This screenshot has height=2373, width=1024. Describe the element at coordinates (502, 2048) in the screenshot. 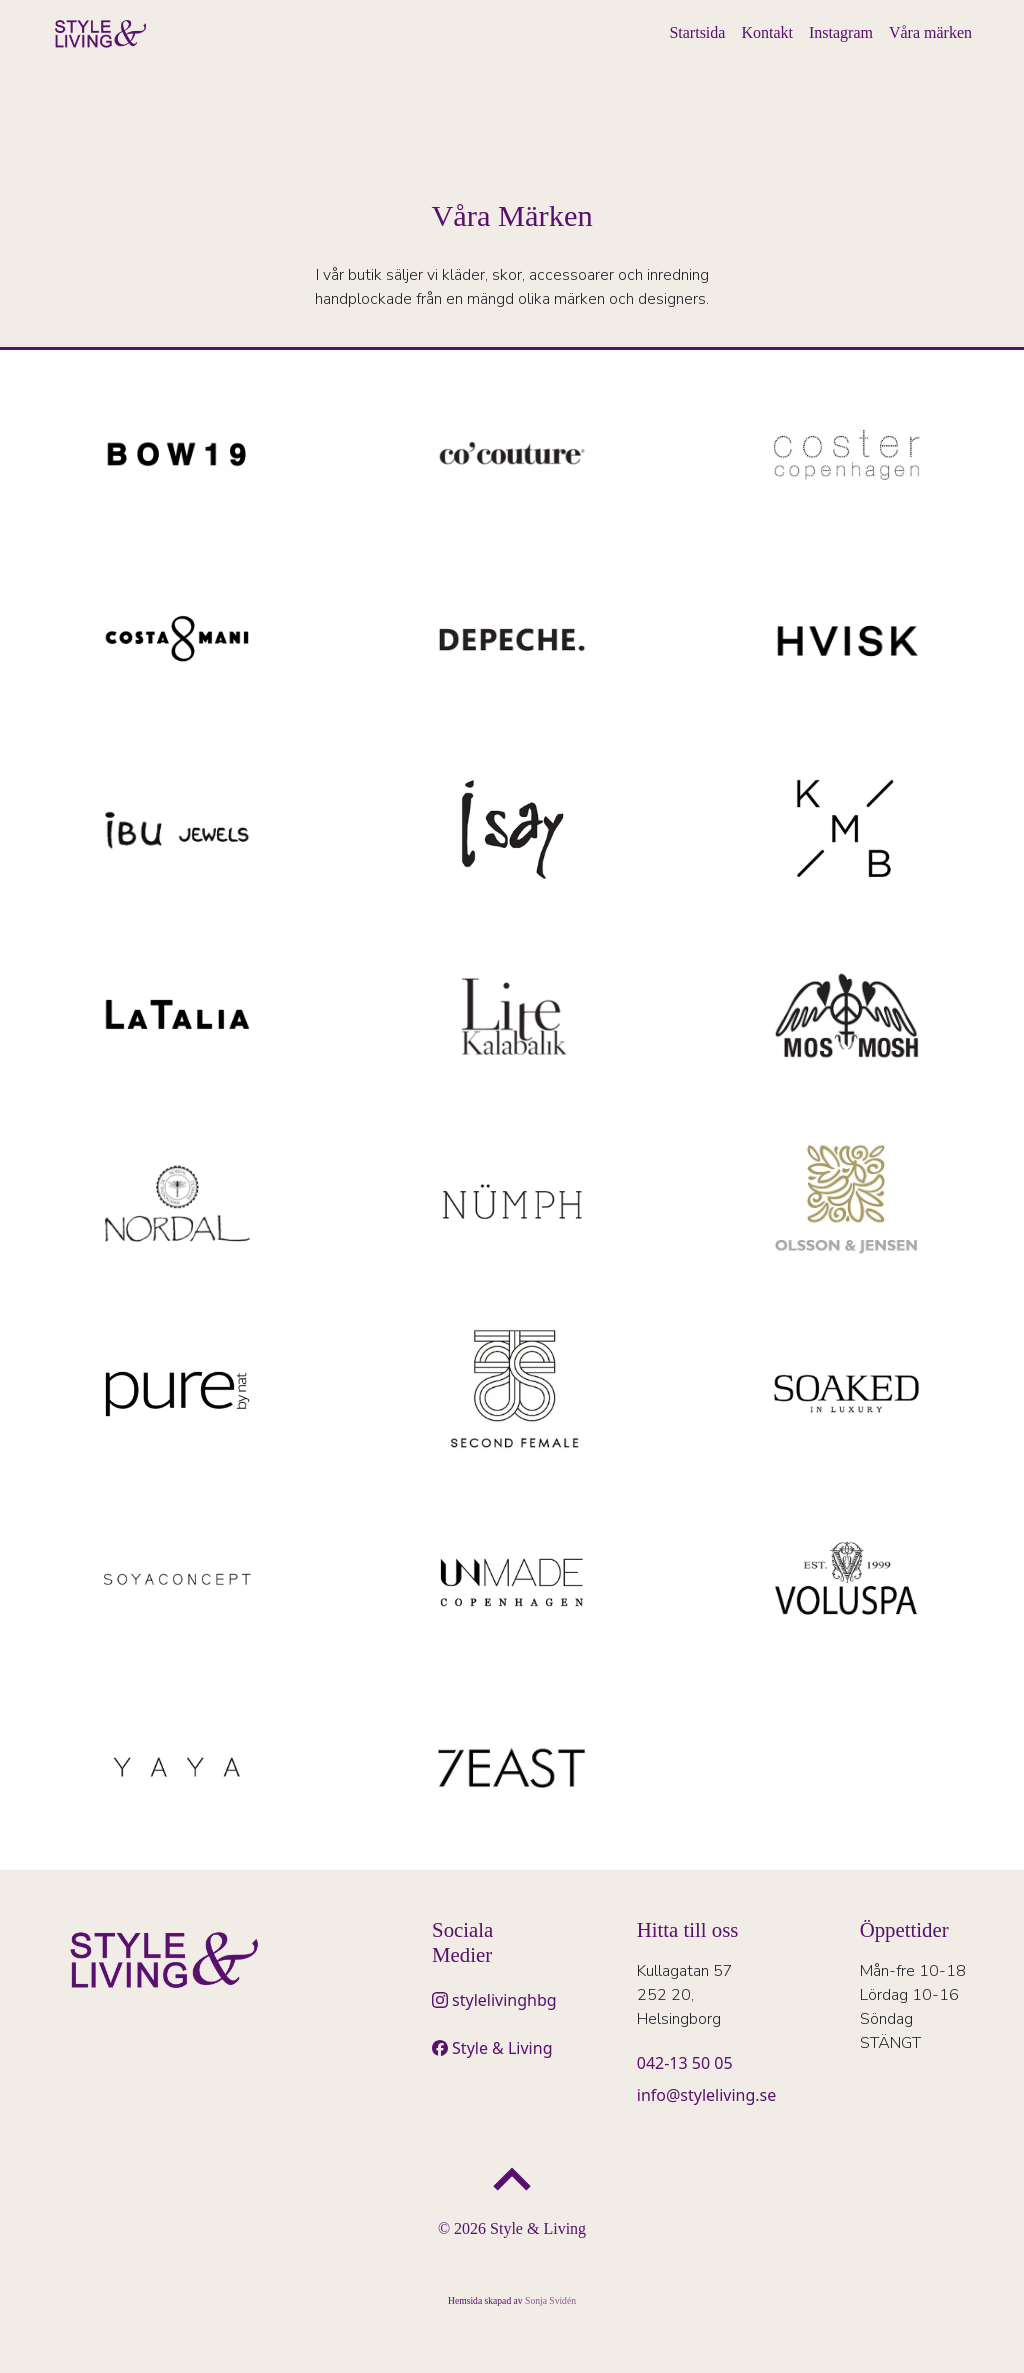

I see `Style & Living` at that location.